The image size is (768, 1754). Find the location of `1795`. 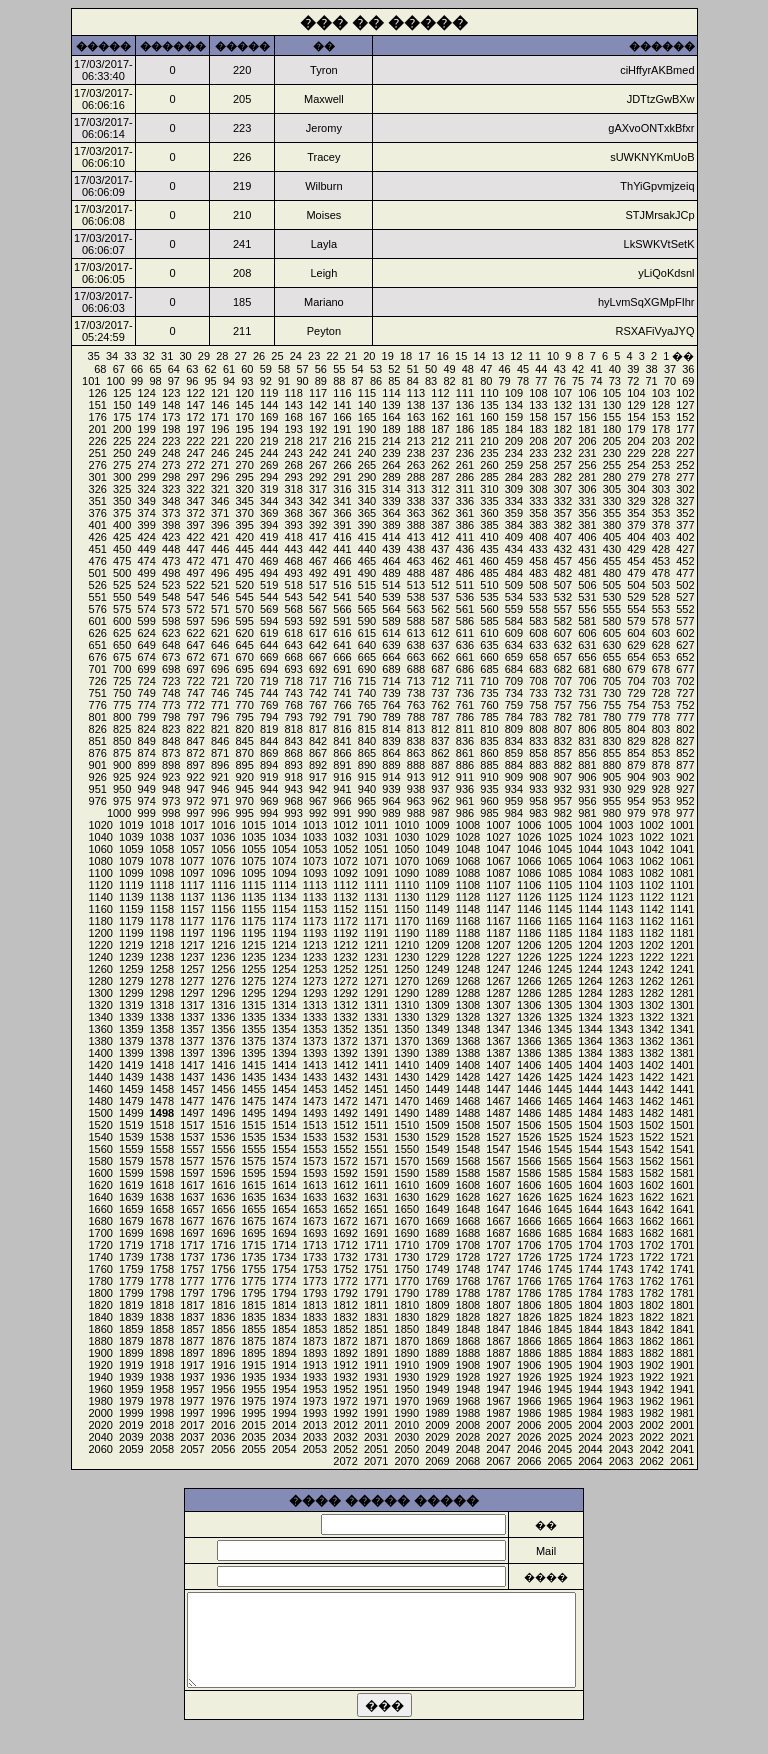

1795 is located at coordinates (253, 1293).